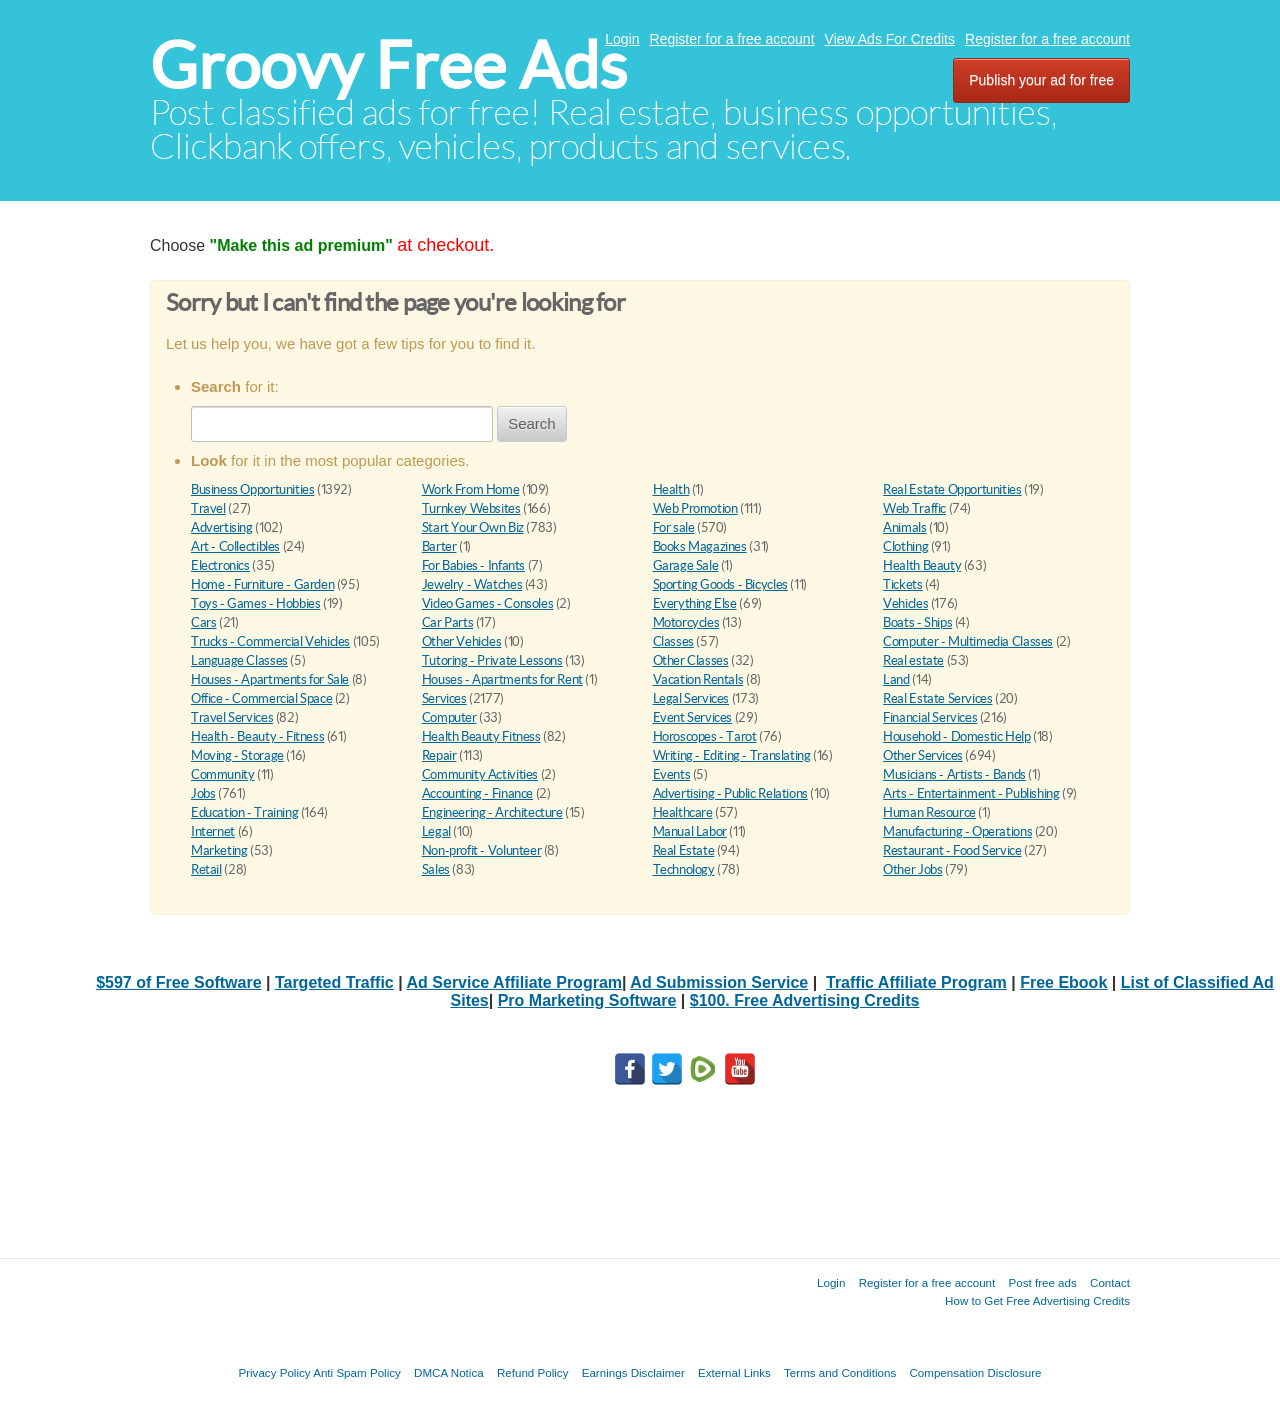  I want to click on Search, so click(532, 423).